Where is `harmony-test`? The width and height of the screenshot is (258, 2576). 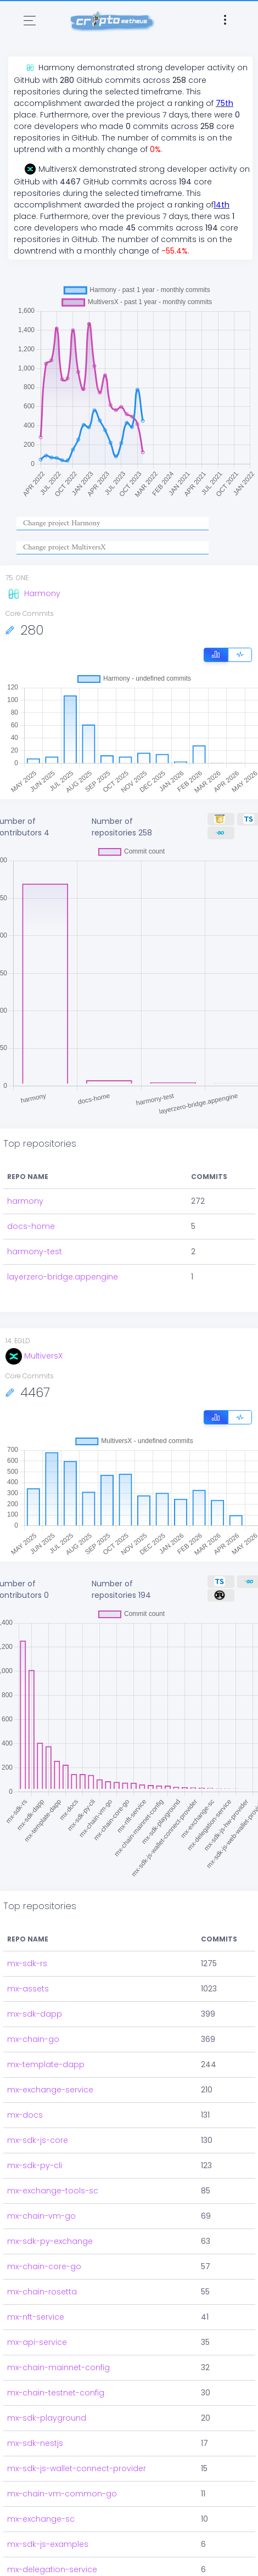 harmony-test is located at coordinates (34, 1251).